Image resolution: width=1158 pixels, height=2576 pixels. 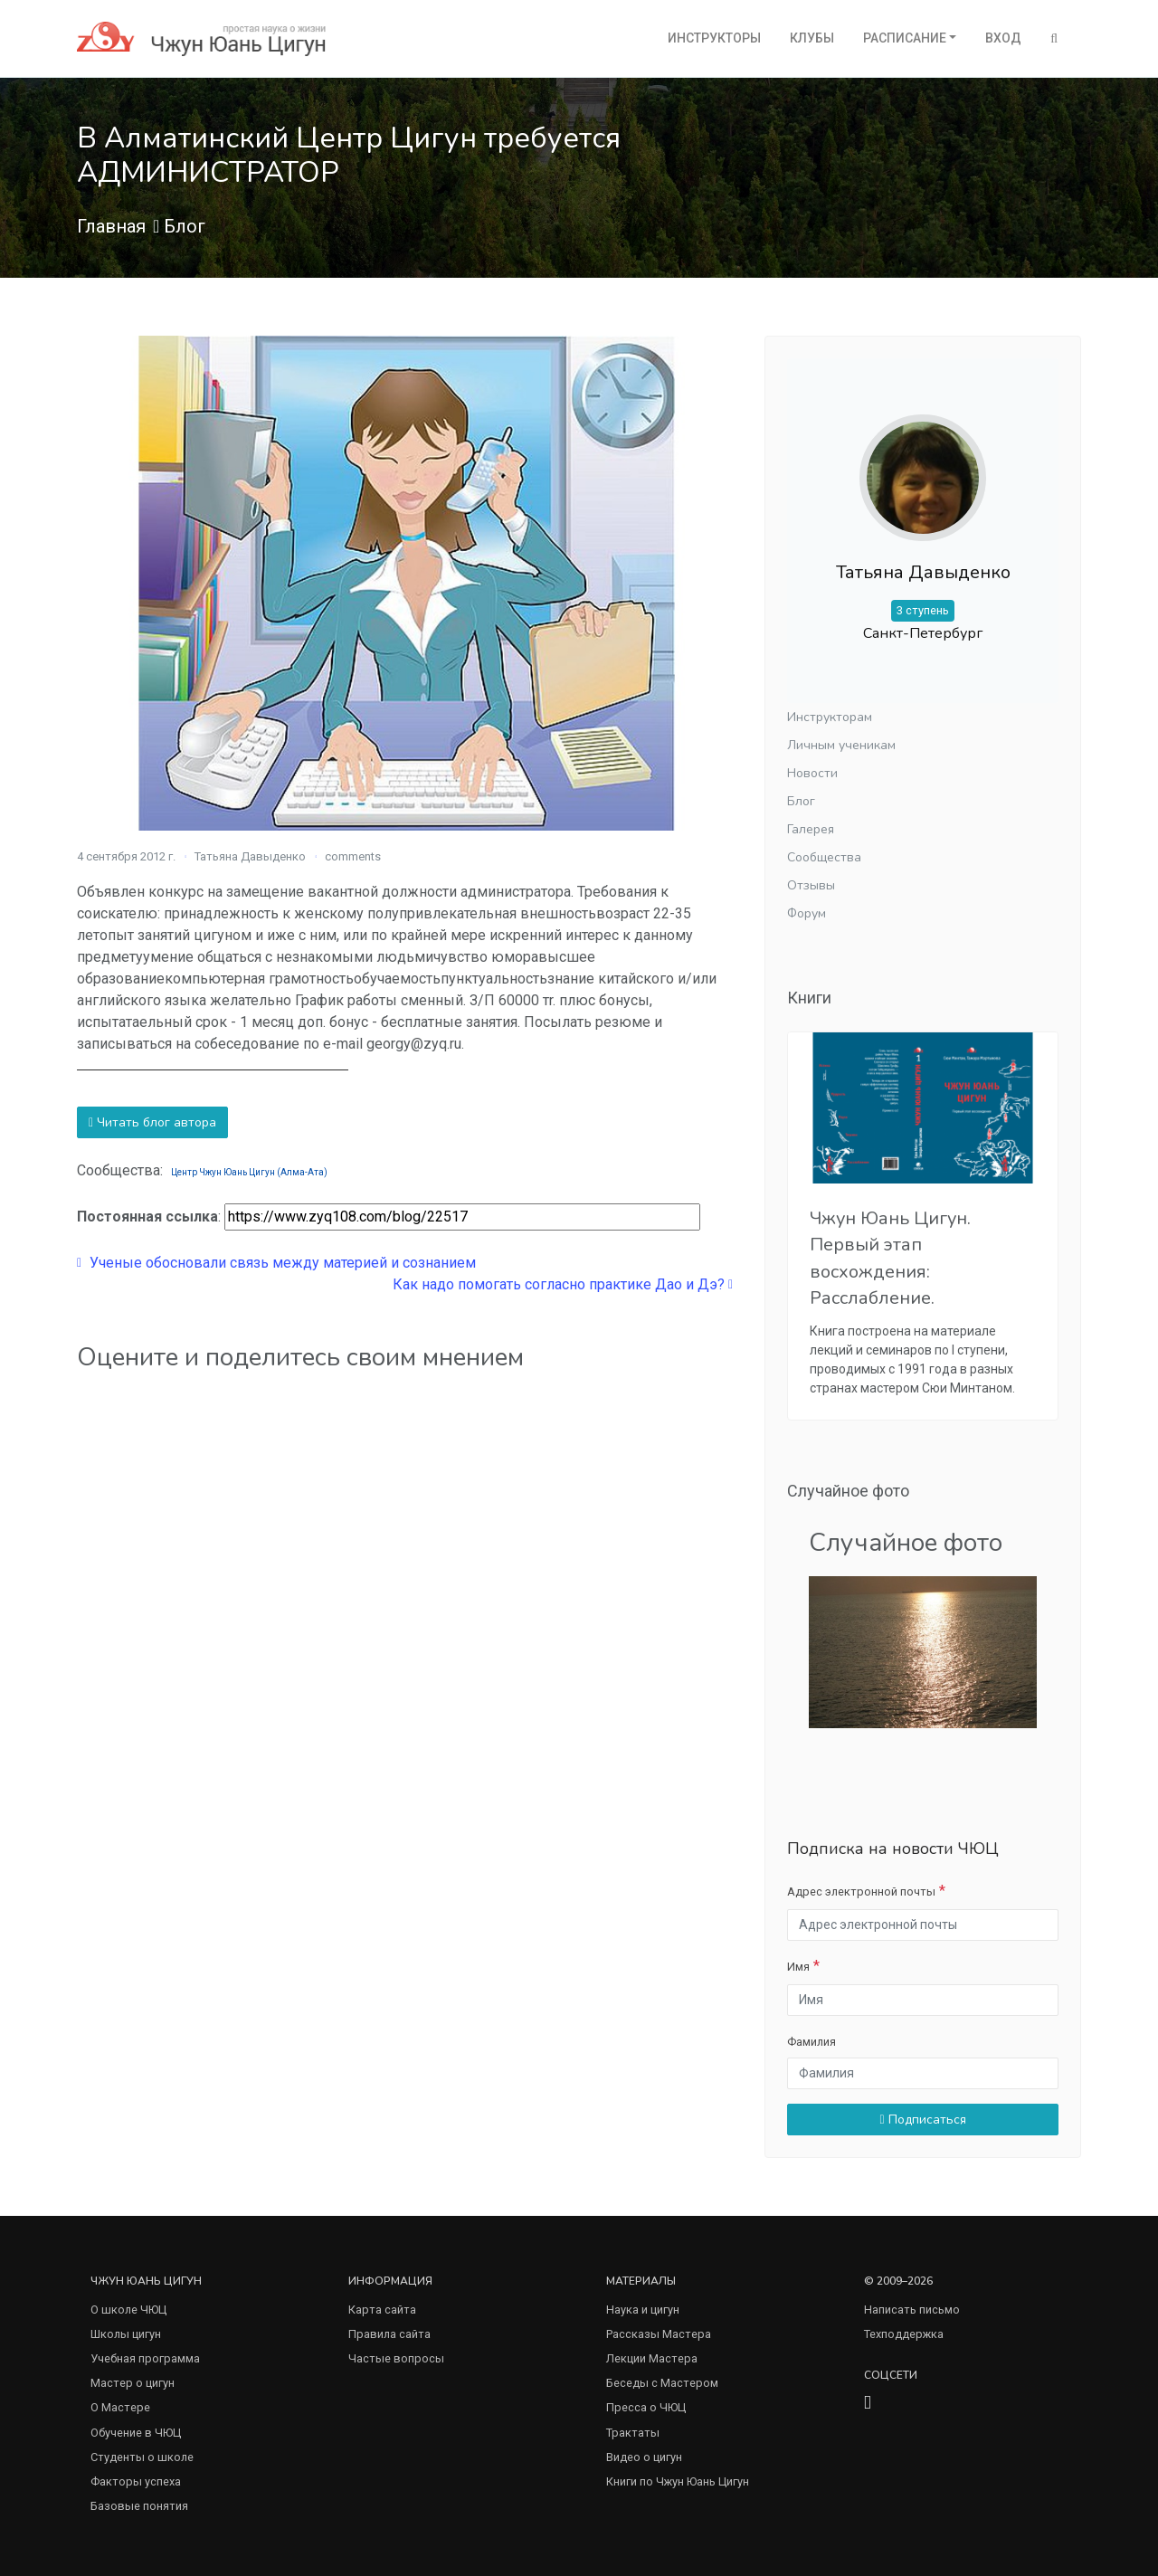 I want to click on Техподдержка, so click(x=904, y=2334).